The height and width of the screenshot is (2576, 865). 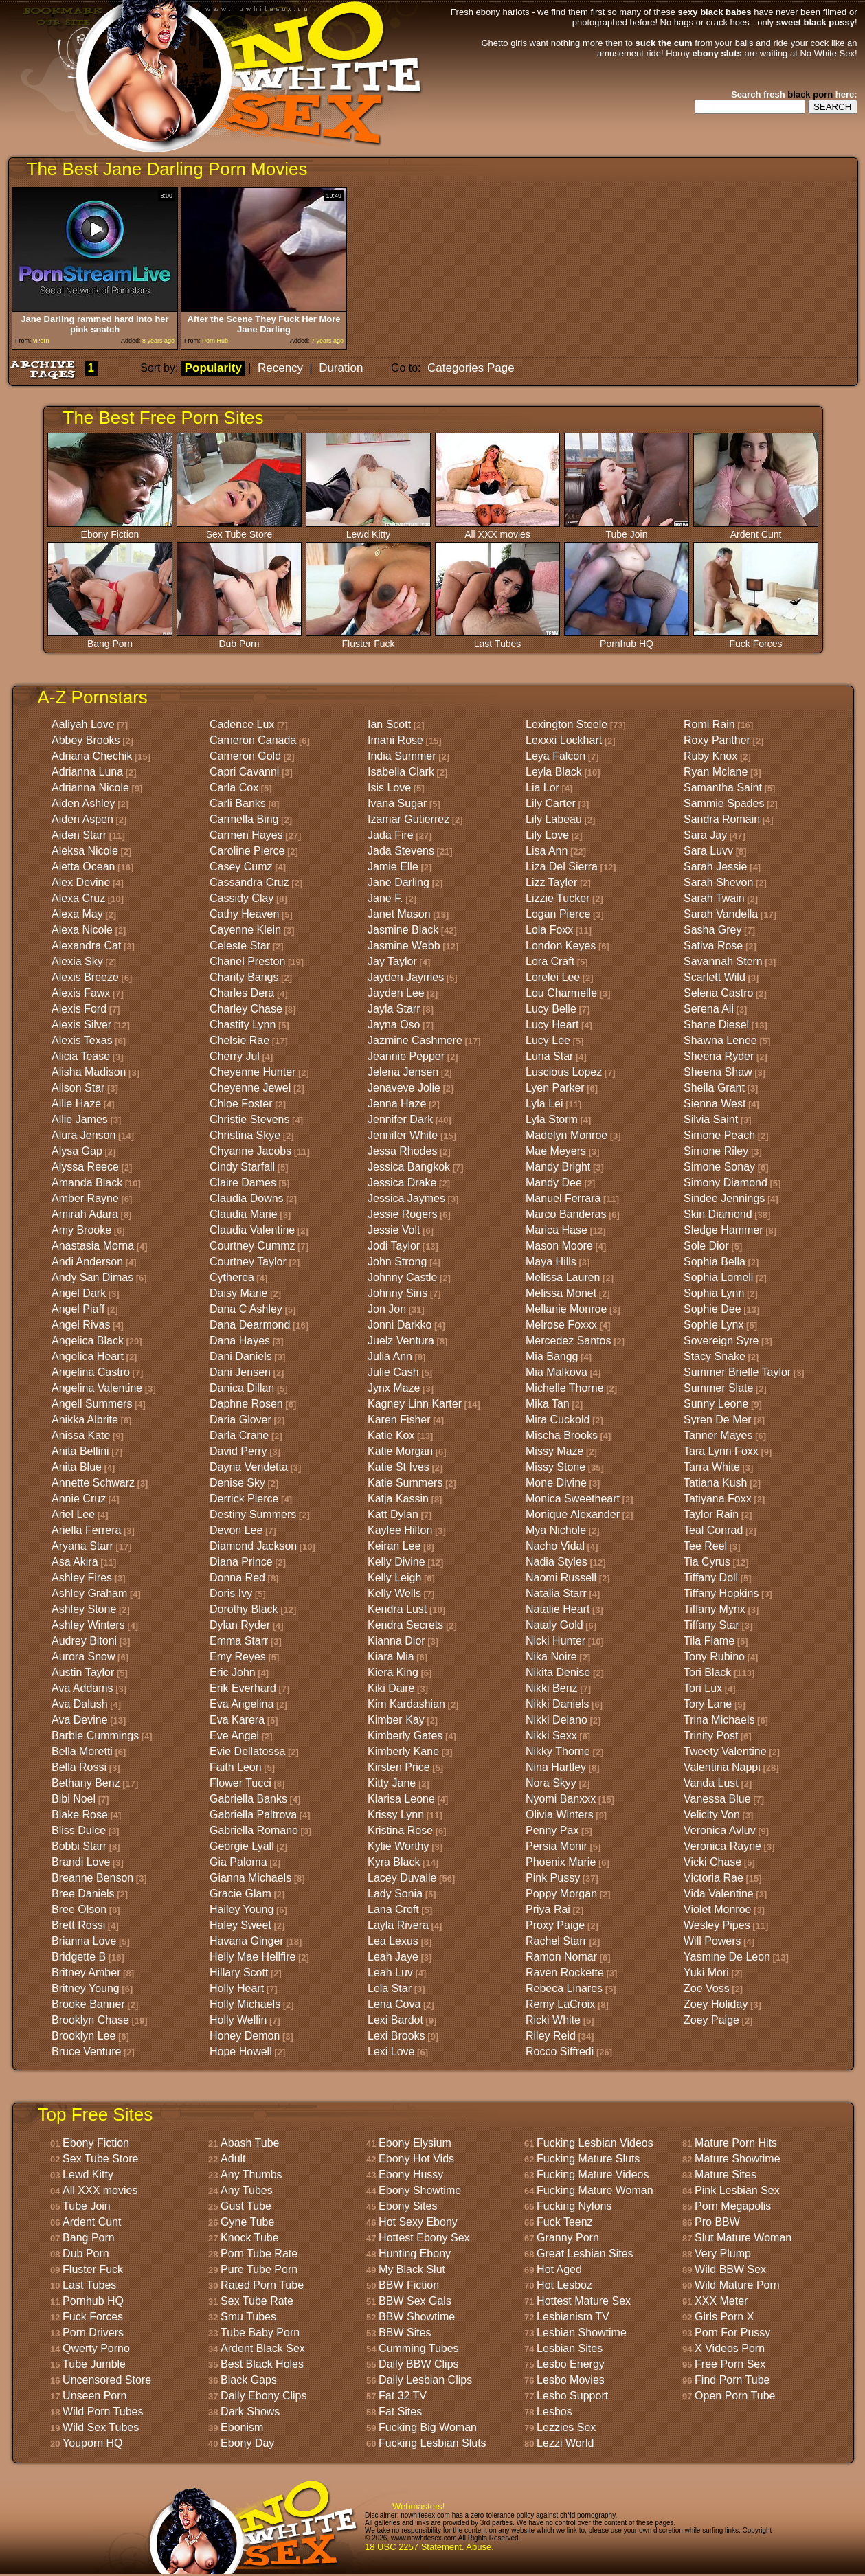 I want to click on Sophia Bella, so click(x=714, y=1261).